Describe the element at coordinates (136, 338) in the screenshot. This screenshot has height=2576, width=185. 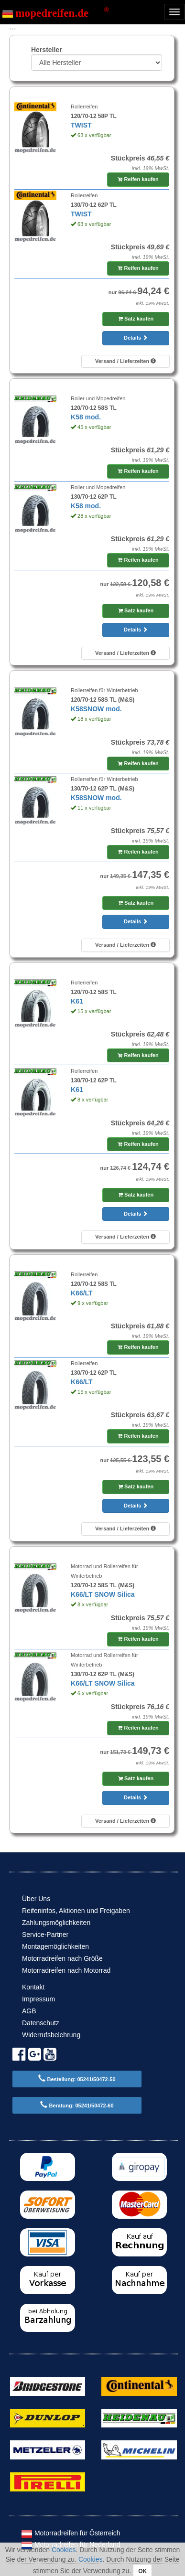
I see `Details` at that location.